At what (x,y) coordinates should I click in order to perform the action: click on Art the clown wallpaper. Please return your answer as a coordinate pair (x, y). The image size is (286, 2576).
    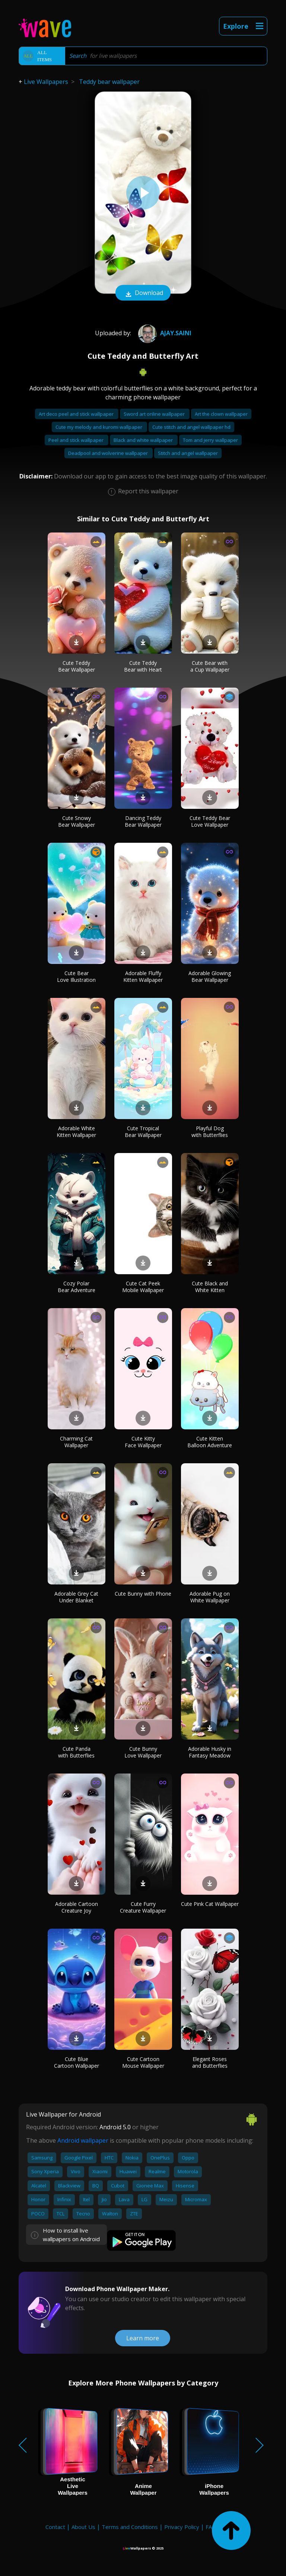
    Looking at the image, I should click on (221, 414).